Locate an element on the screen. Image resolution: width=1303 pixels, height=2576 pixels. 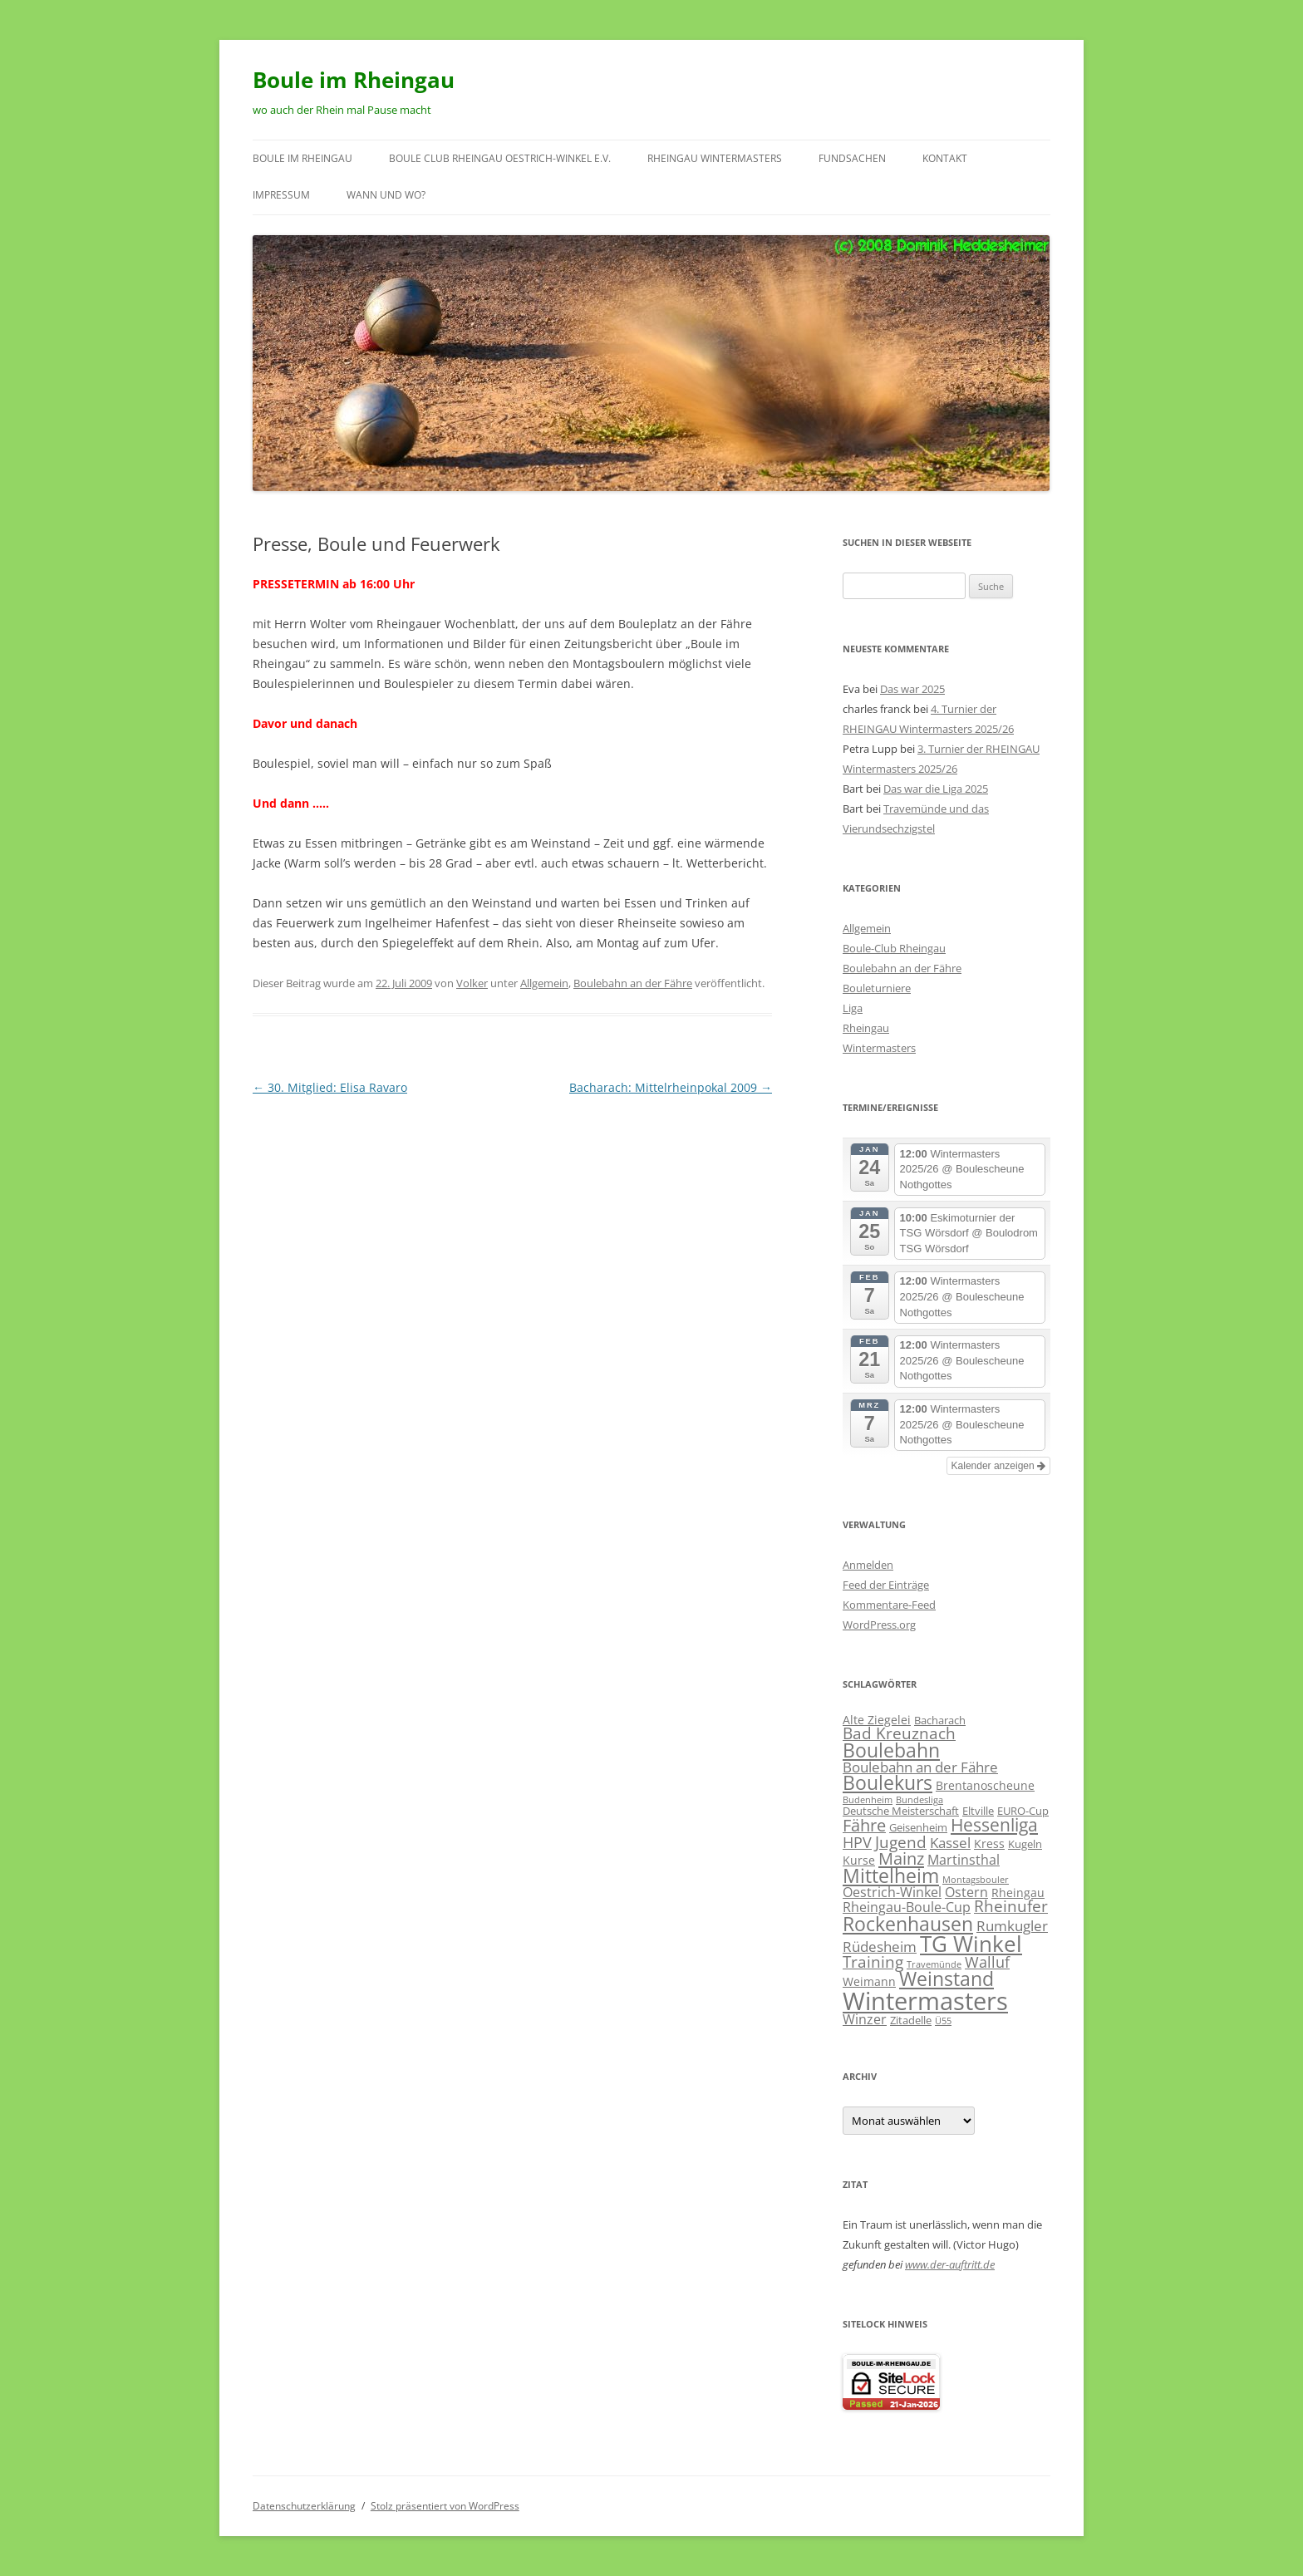
Bacharach: Mittelrheinpokal 2009 is located at coordinates (670, 1087).